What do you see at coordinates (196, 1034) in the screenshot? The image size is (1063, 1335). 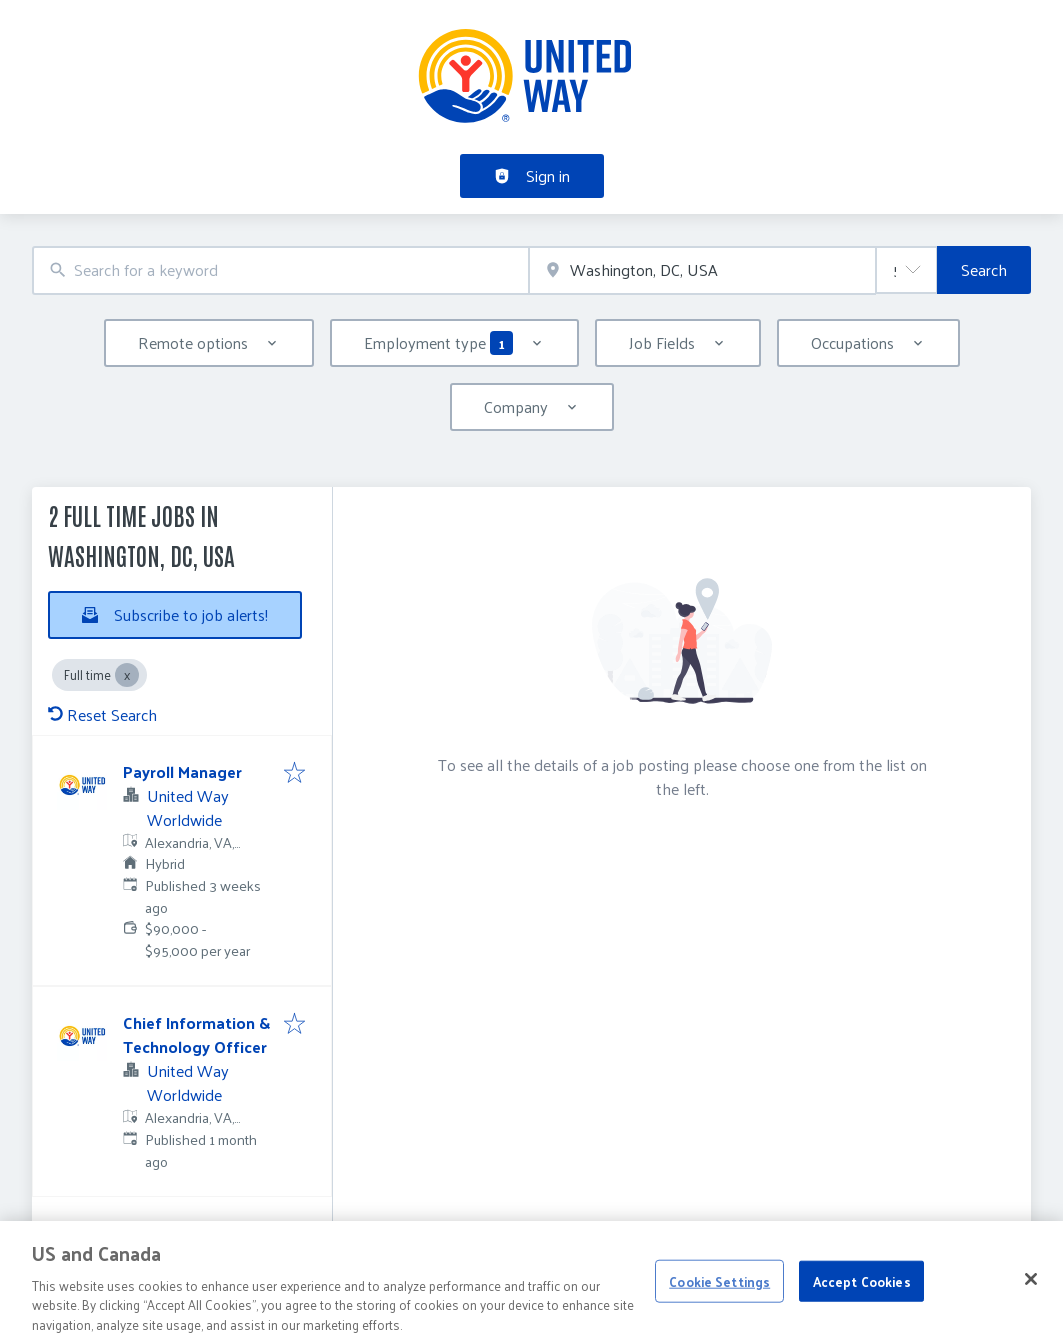 I see `Chief Information & Technology Officer` at bounding box center [196, 1034].